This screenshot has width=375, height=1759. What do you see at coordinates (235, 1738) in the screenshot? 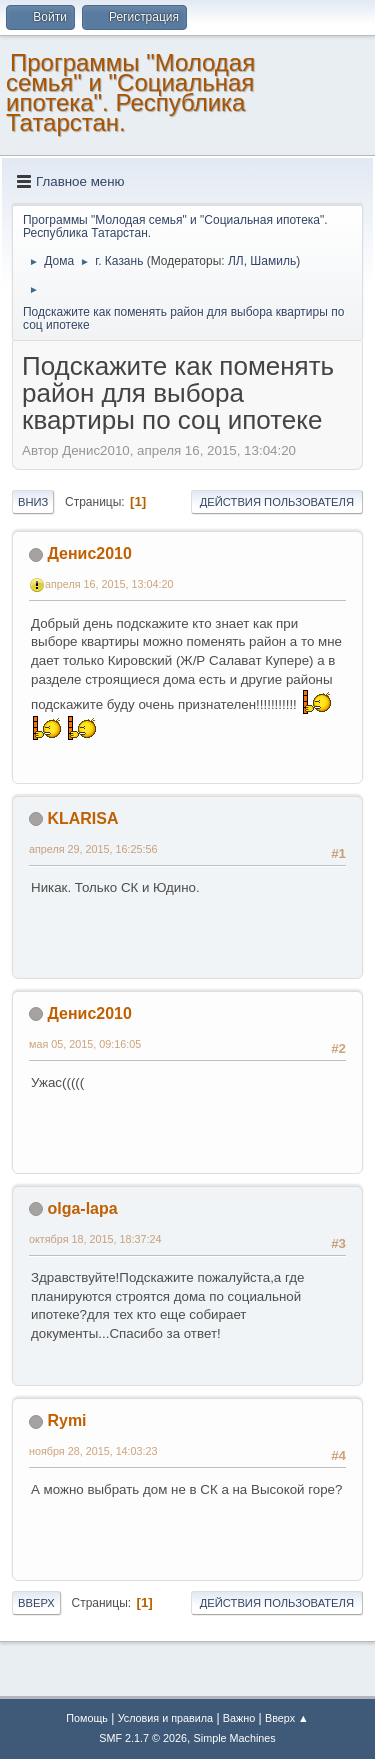
I see `Simple Machines` at bounding box center [235, 1738].